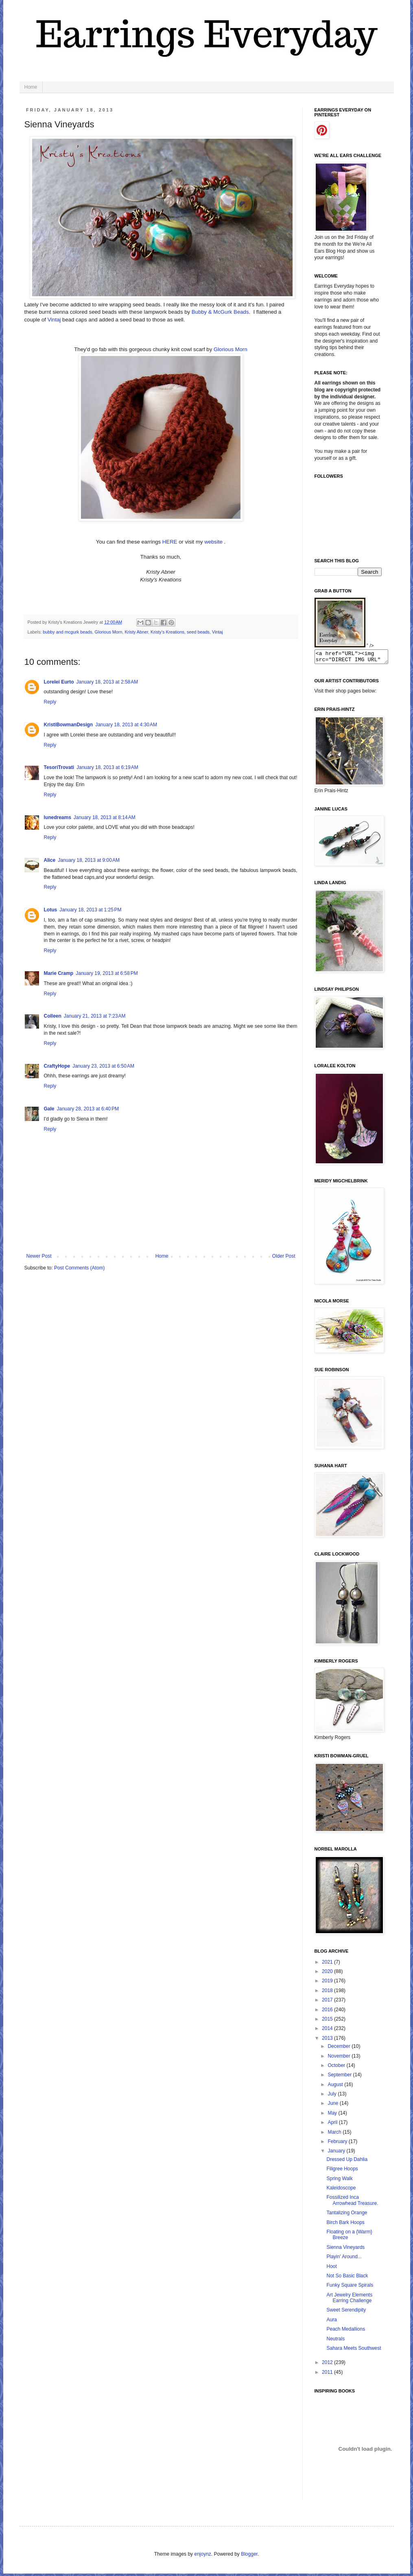  What do you see at coordinates (328, 1993) in the screenshot?
I see `2018` at bounding box center [328, 1993].